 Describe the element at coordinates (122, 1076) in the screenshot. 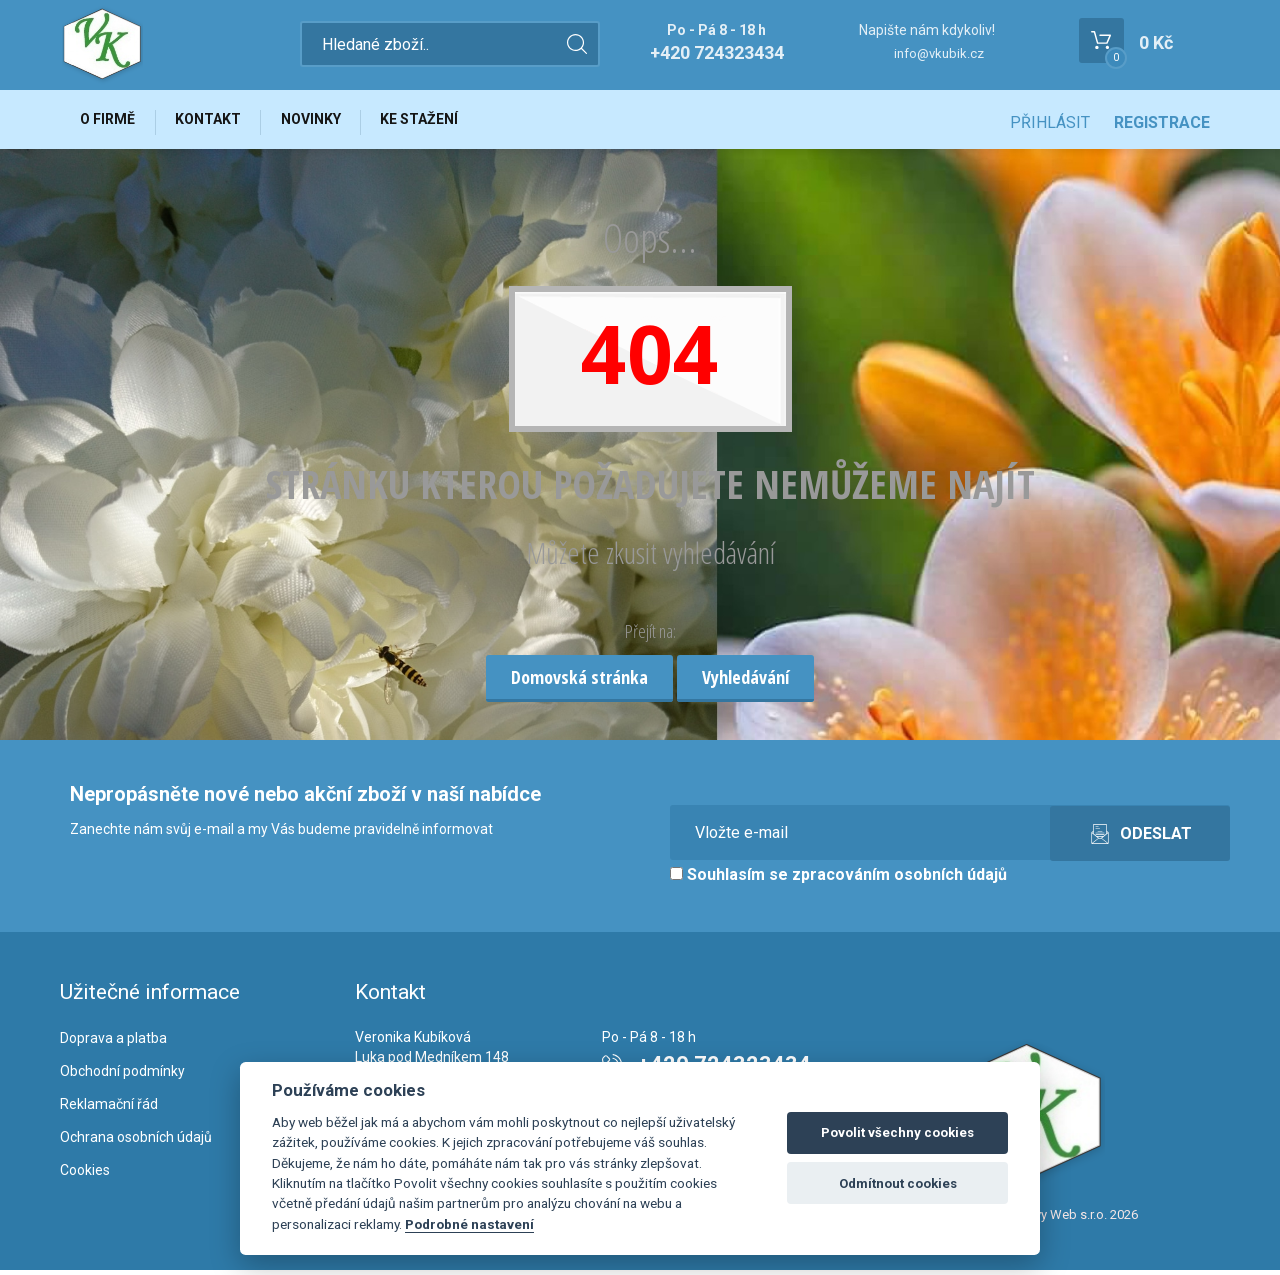

I see `Obchodní podmínky` at that location.